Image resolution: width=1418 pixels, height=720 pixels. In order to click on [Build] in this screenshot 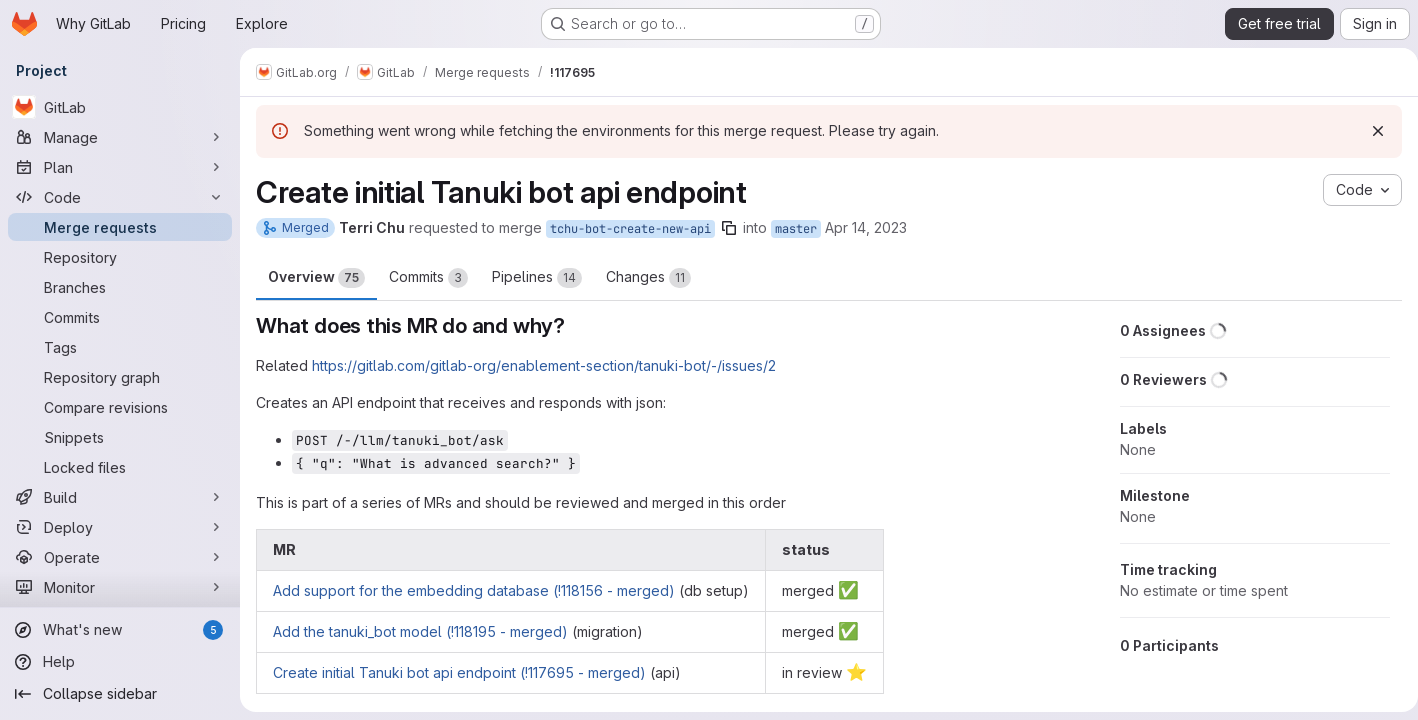, I will do `click(120, 497)`.